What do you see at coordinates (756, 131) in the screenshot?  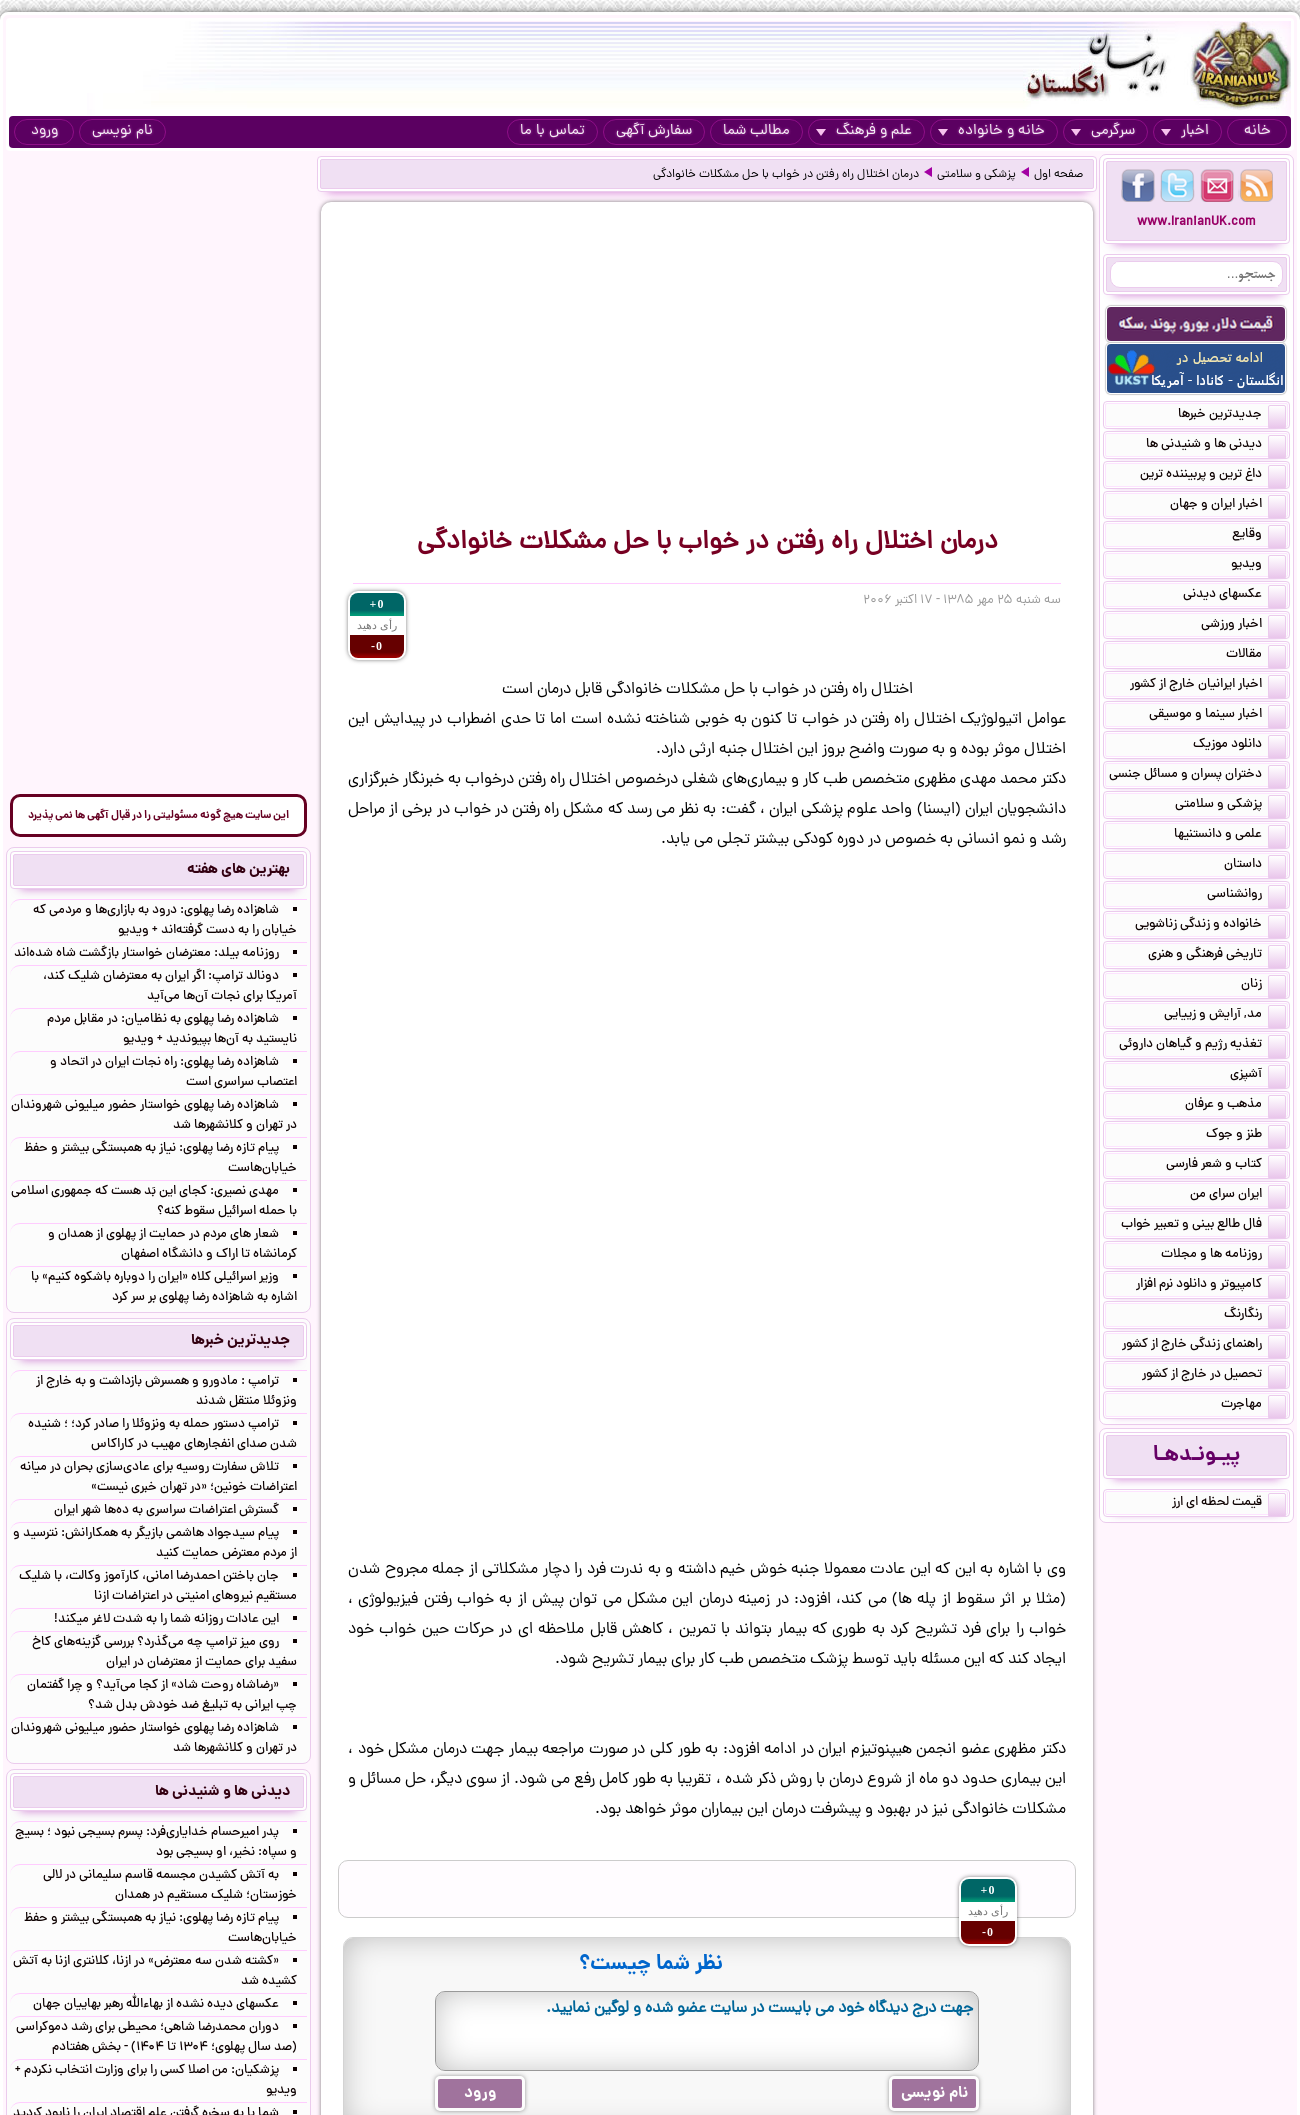 I see `مطالب شما` at bounding box center [756, 131].